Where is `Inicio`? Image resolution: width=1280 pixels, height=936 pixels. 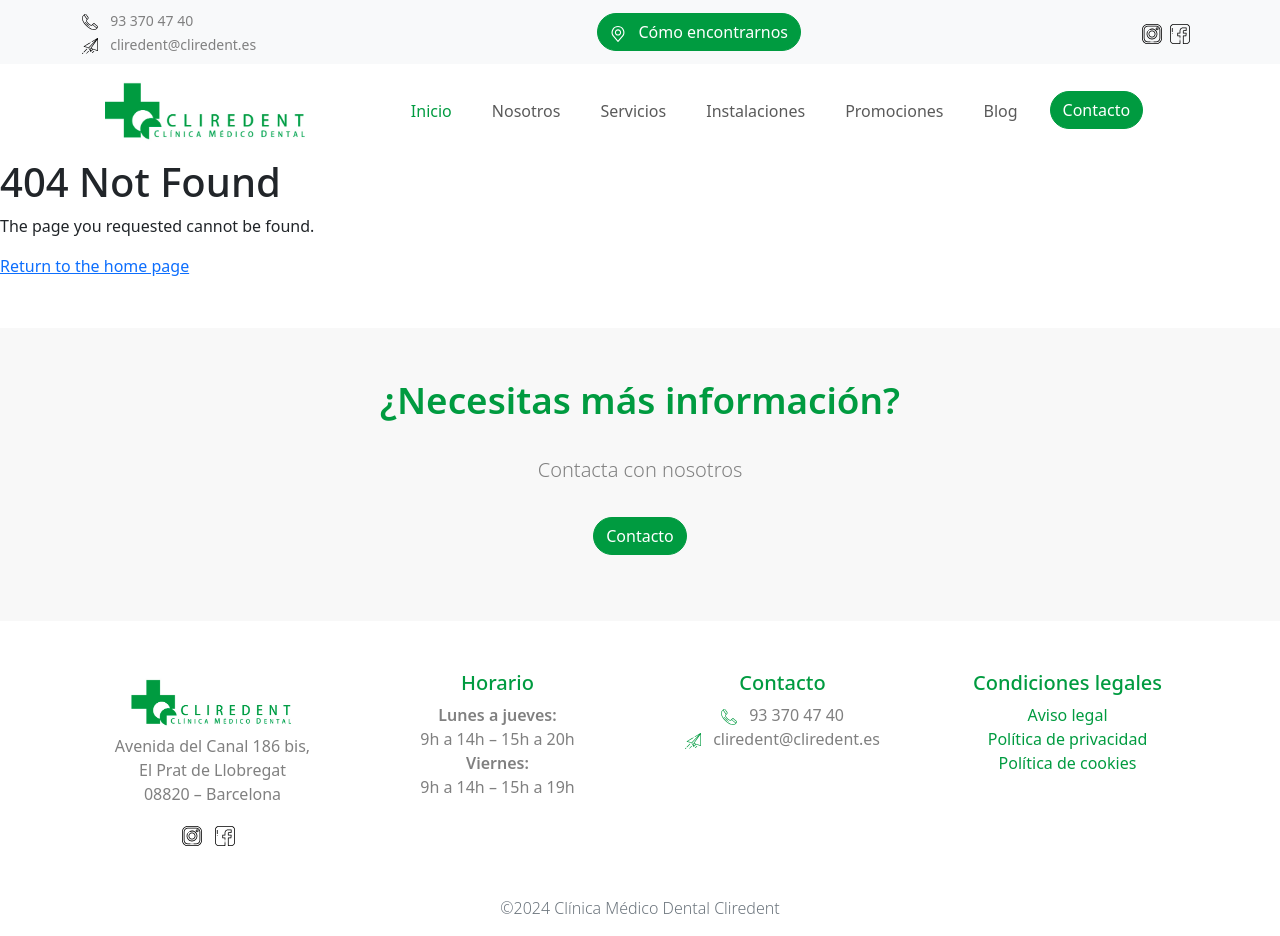 Inicio is located at coordinates (431, 111).